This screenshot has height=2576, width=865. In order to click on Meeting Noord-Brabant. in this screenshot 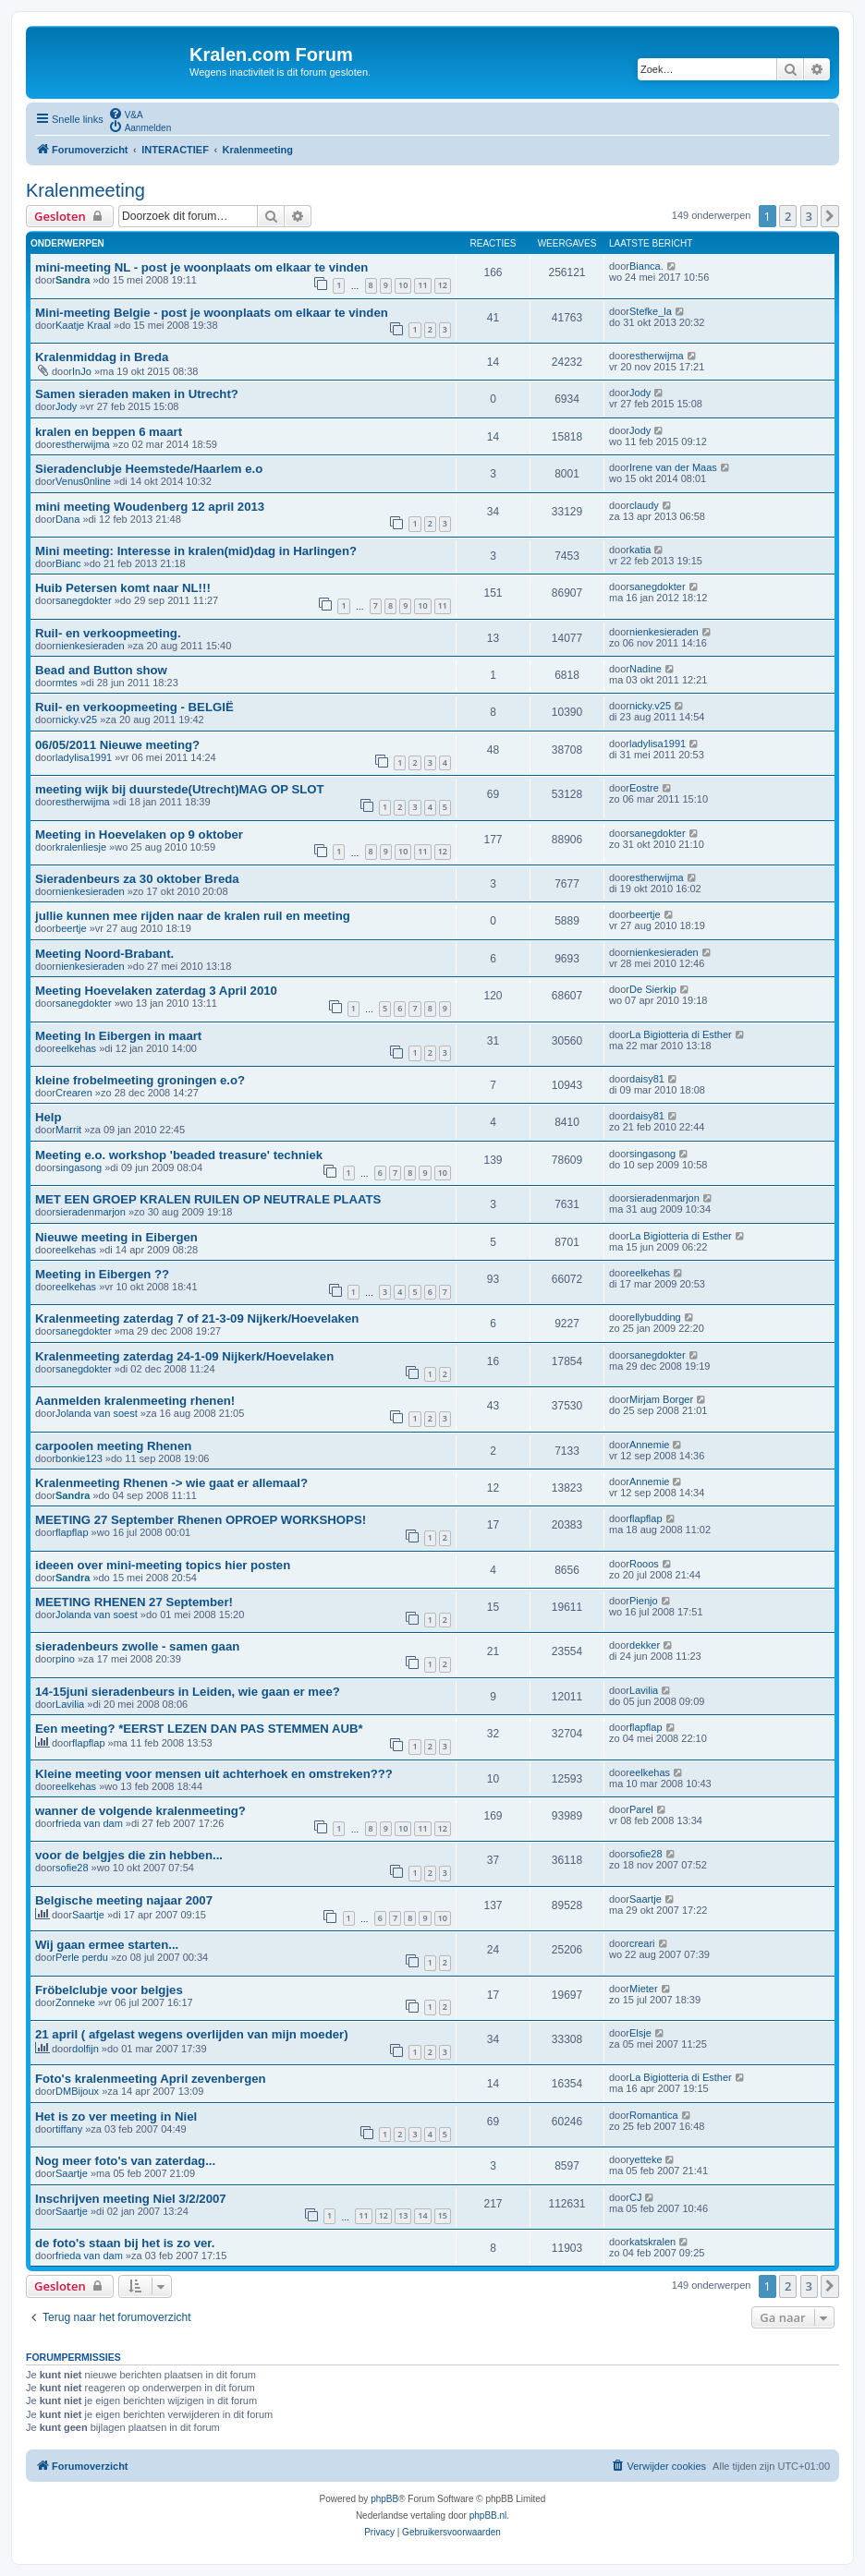, I will do `click(104, 954)`.